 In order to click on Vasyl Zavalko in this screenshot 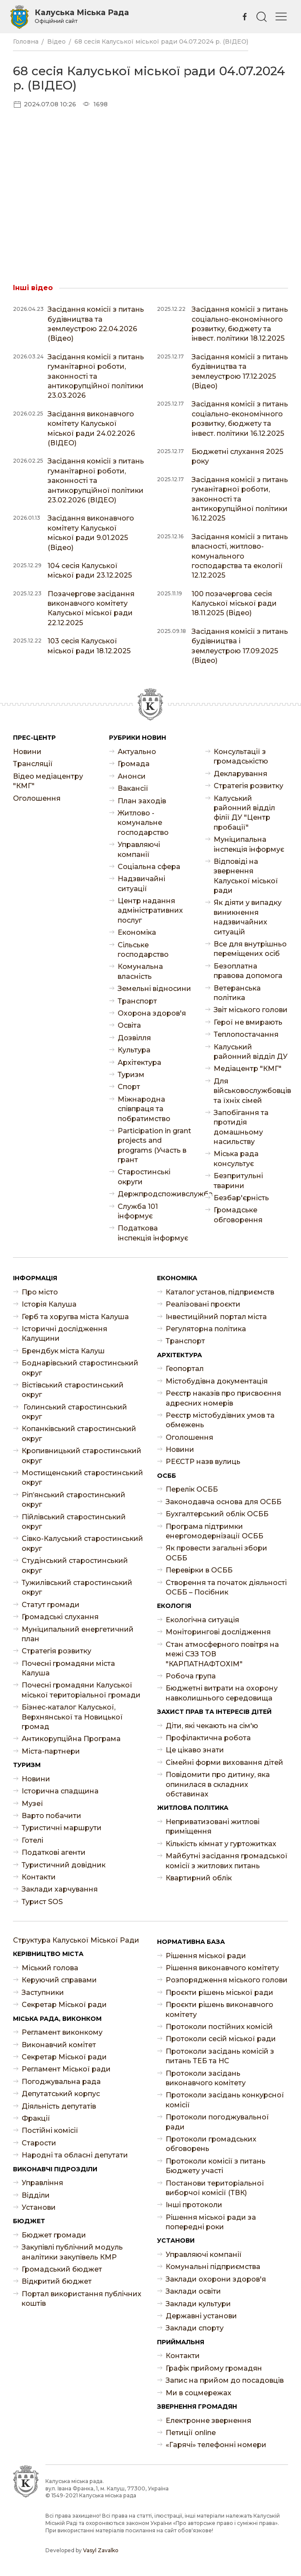, I will do `click(100, 2550)`.